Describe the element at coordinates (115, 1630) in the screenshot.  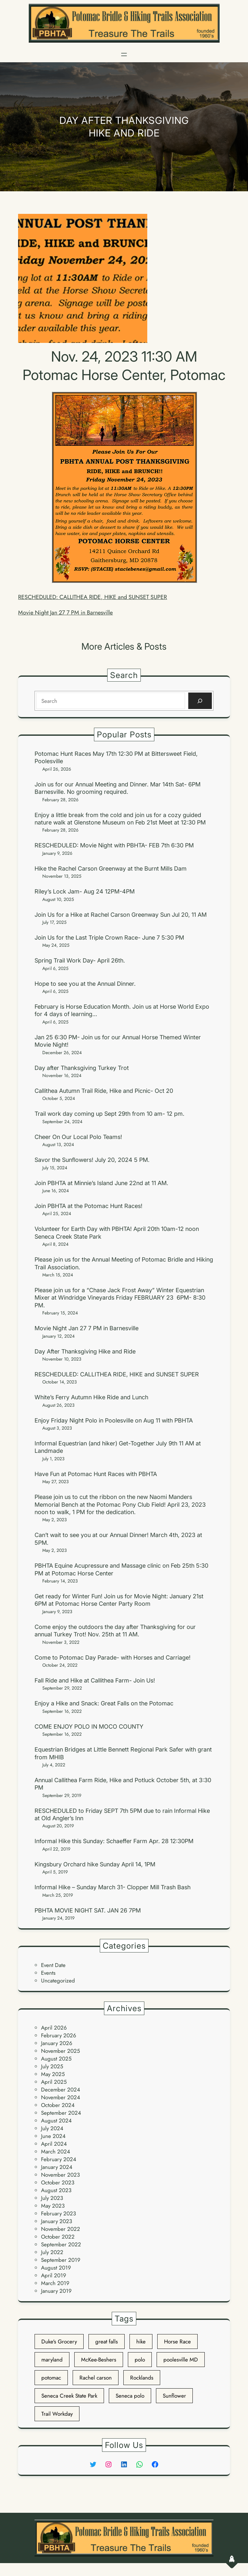
I see `Come enjoy the outdoors the day after Thanksgiving for our annual Turkey Trot! Nov. 25th at 11 AM.` at that location.